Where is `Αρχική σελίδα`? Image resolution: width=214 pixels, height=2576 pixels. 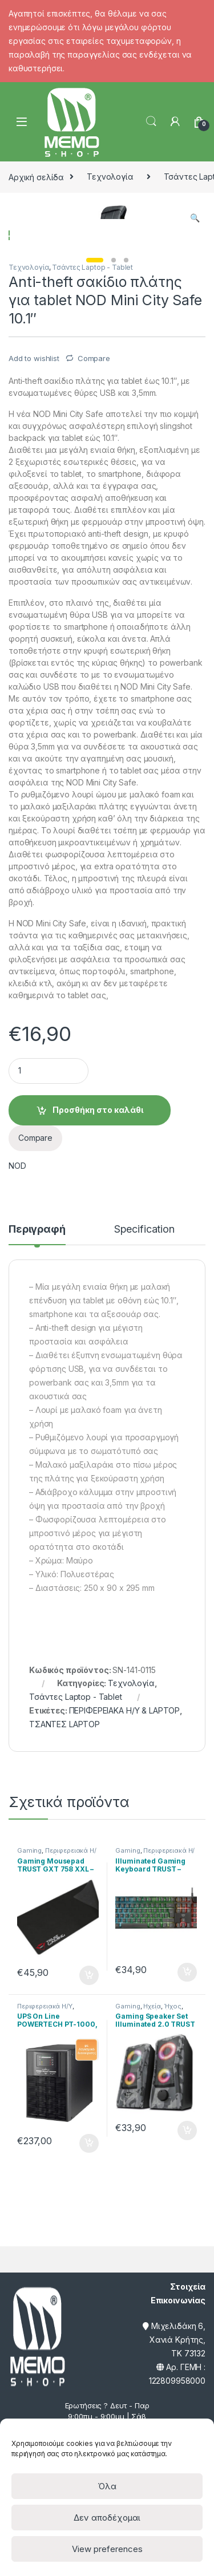 Αρχική σελίδα is located at coordinates (36, 176).